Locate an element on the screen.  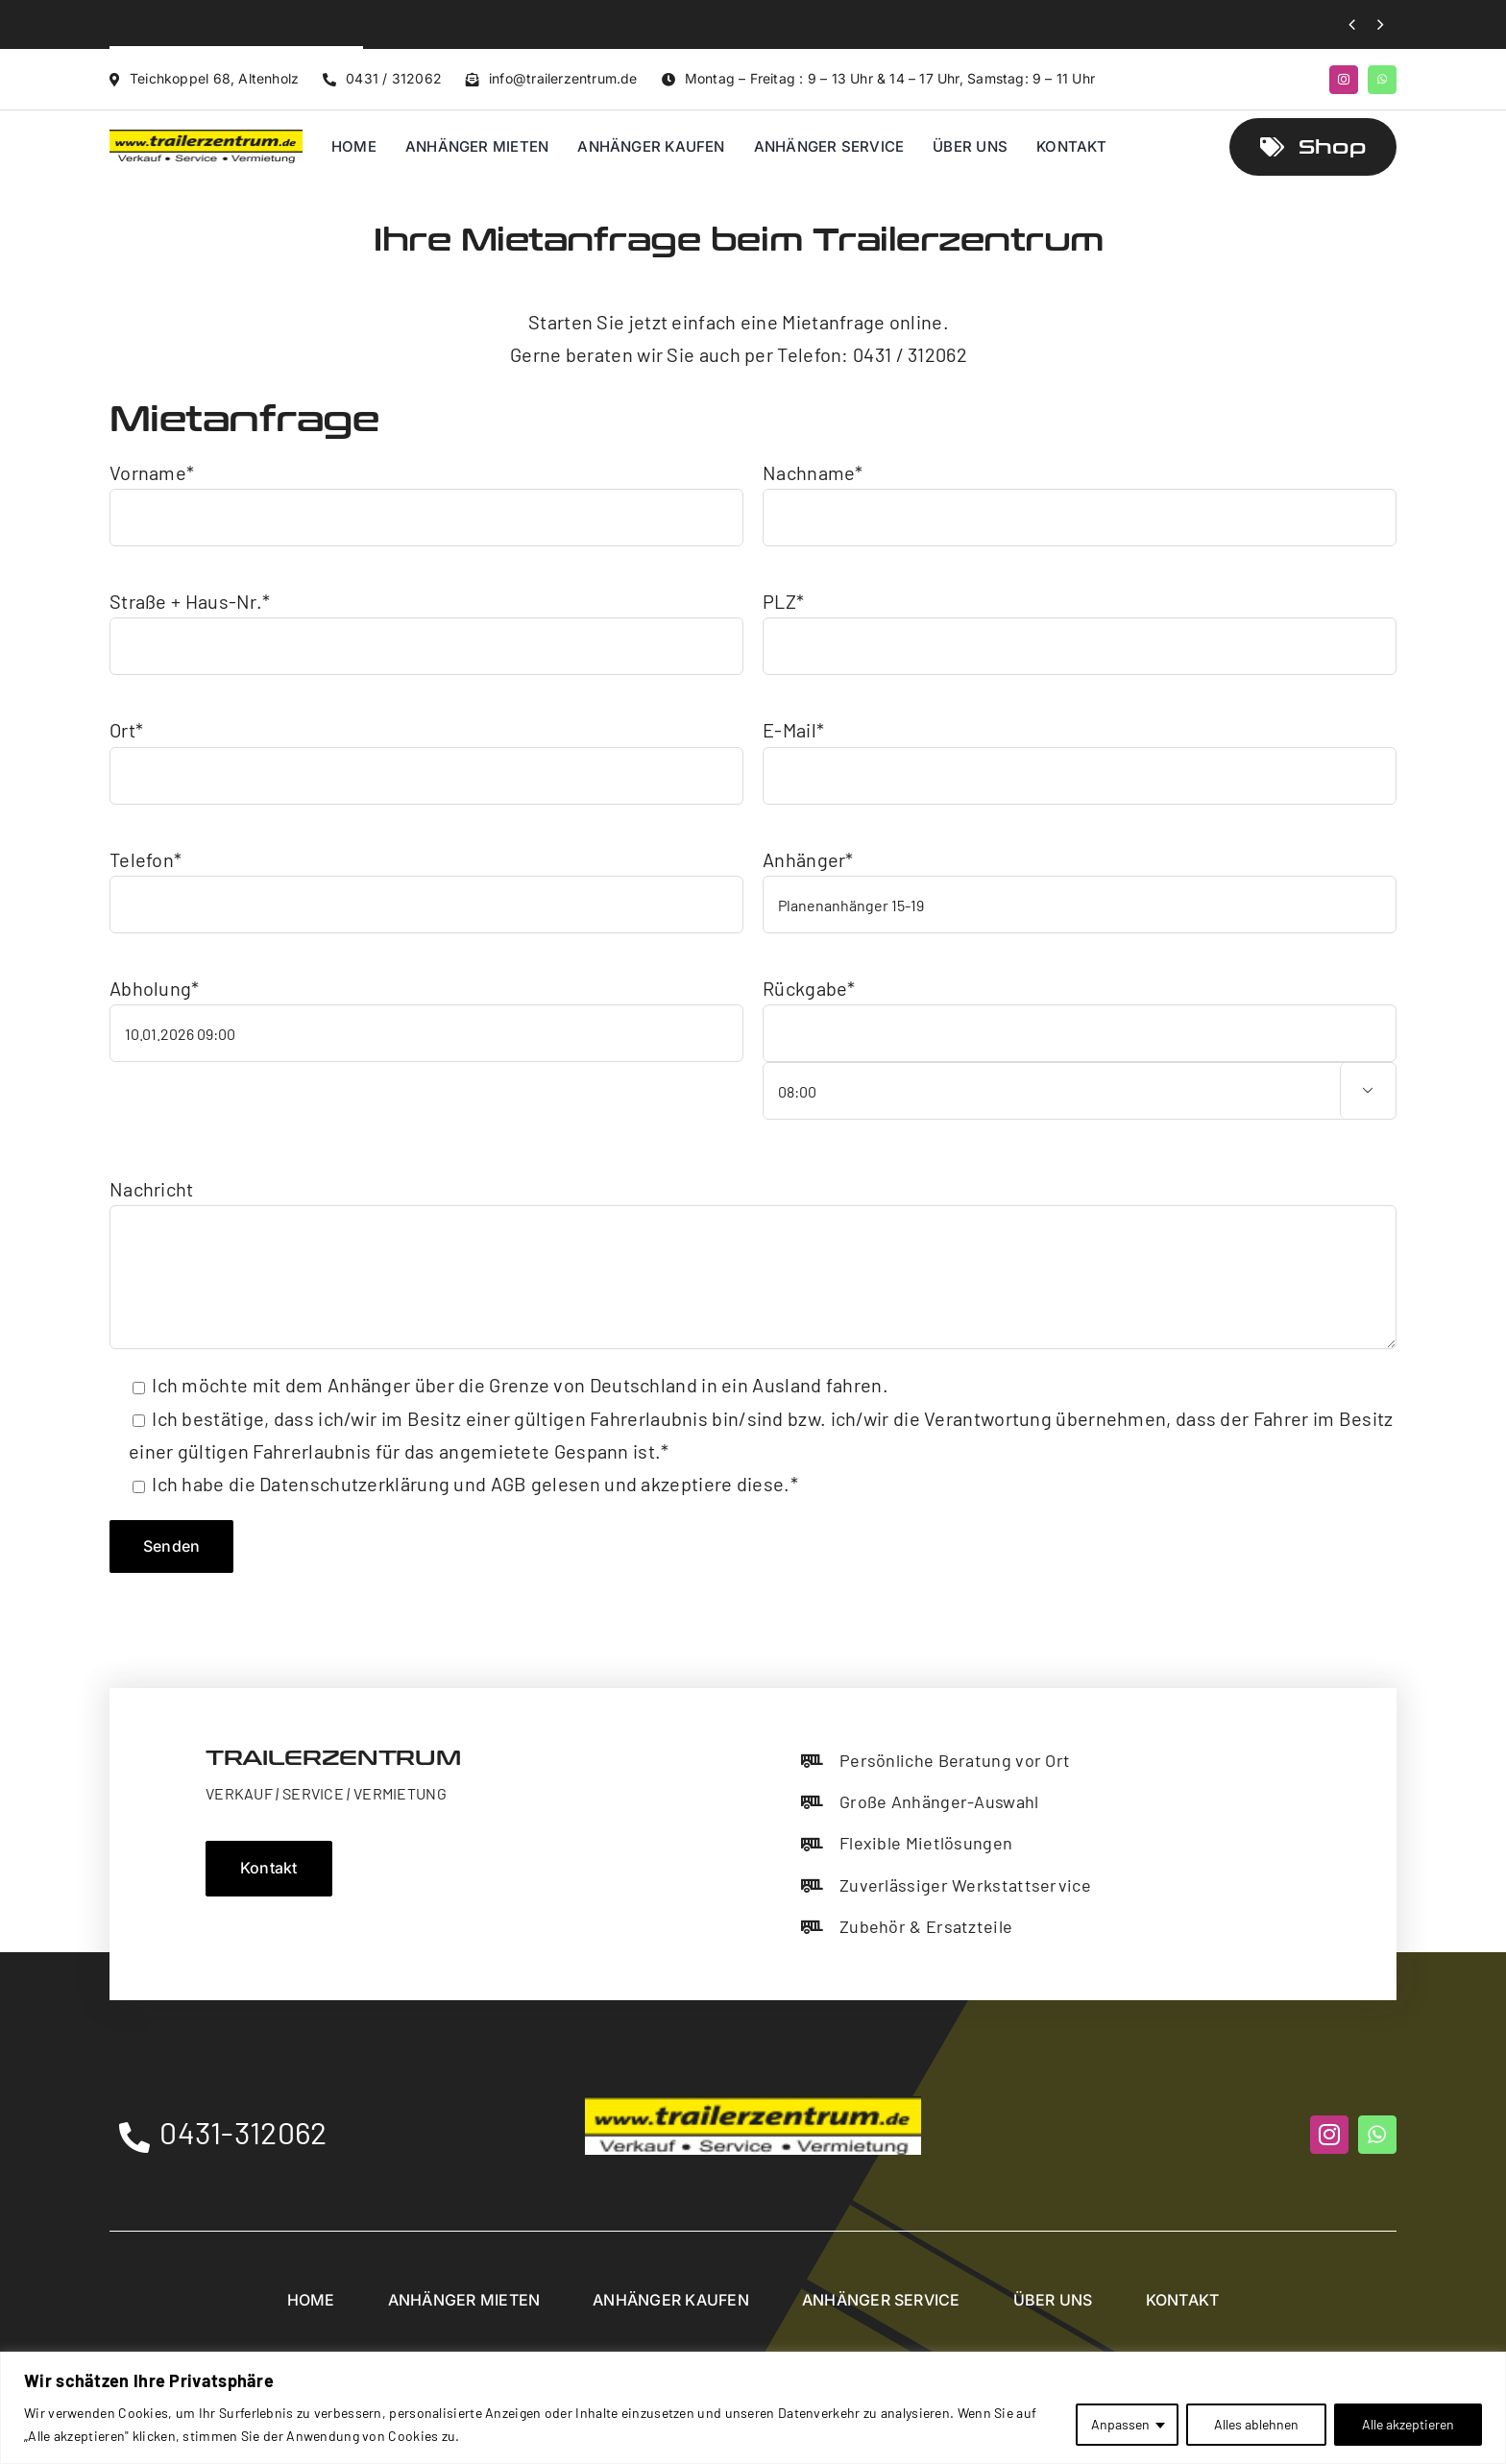
0431-312062 is located at coordinates (243, 2132).